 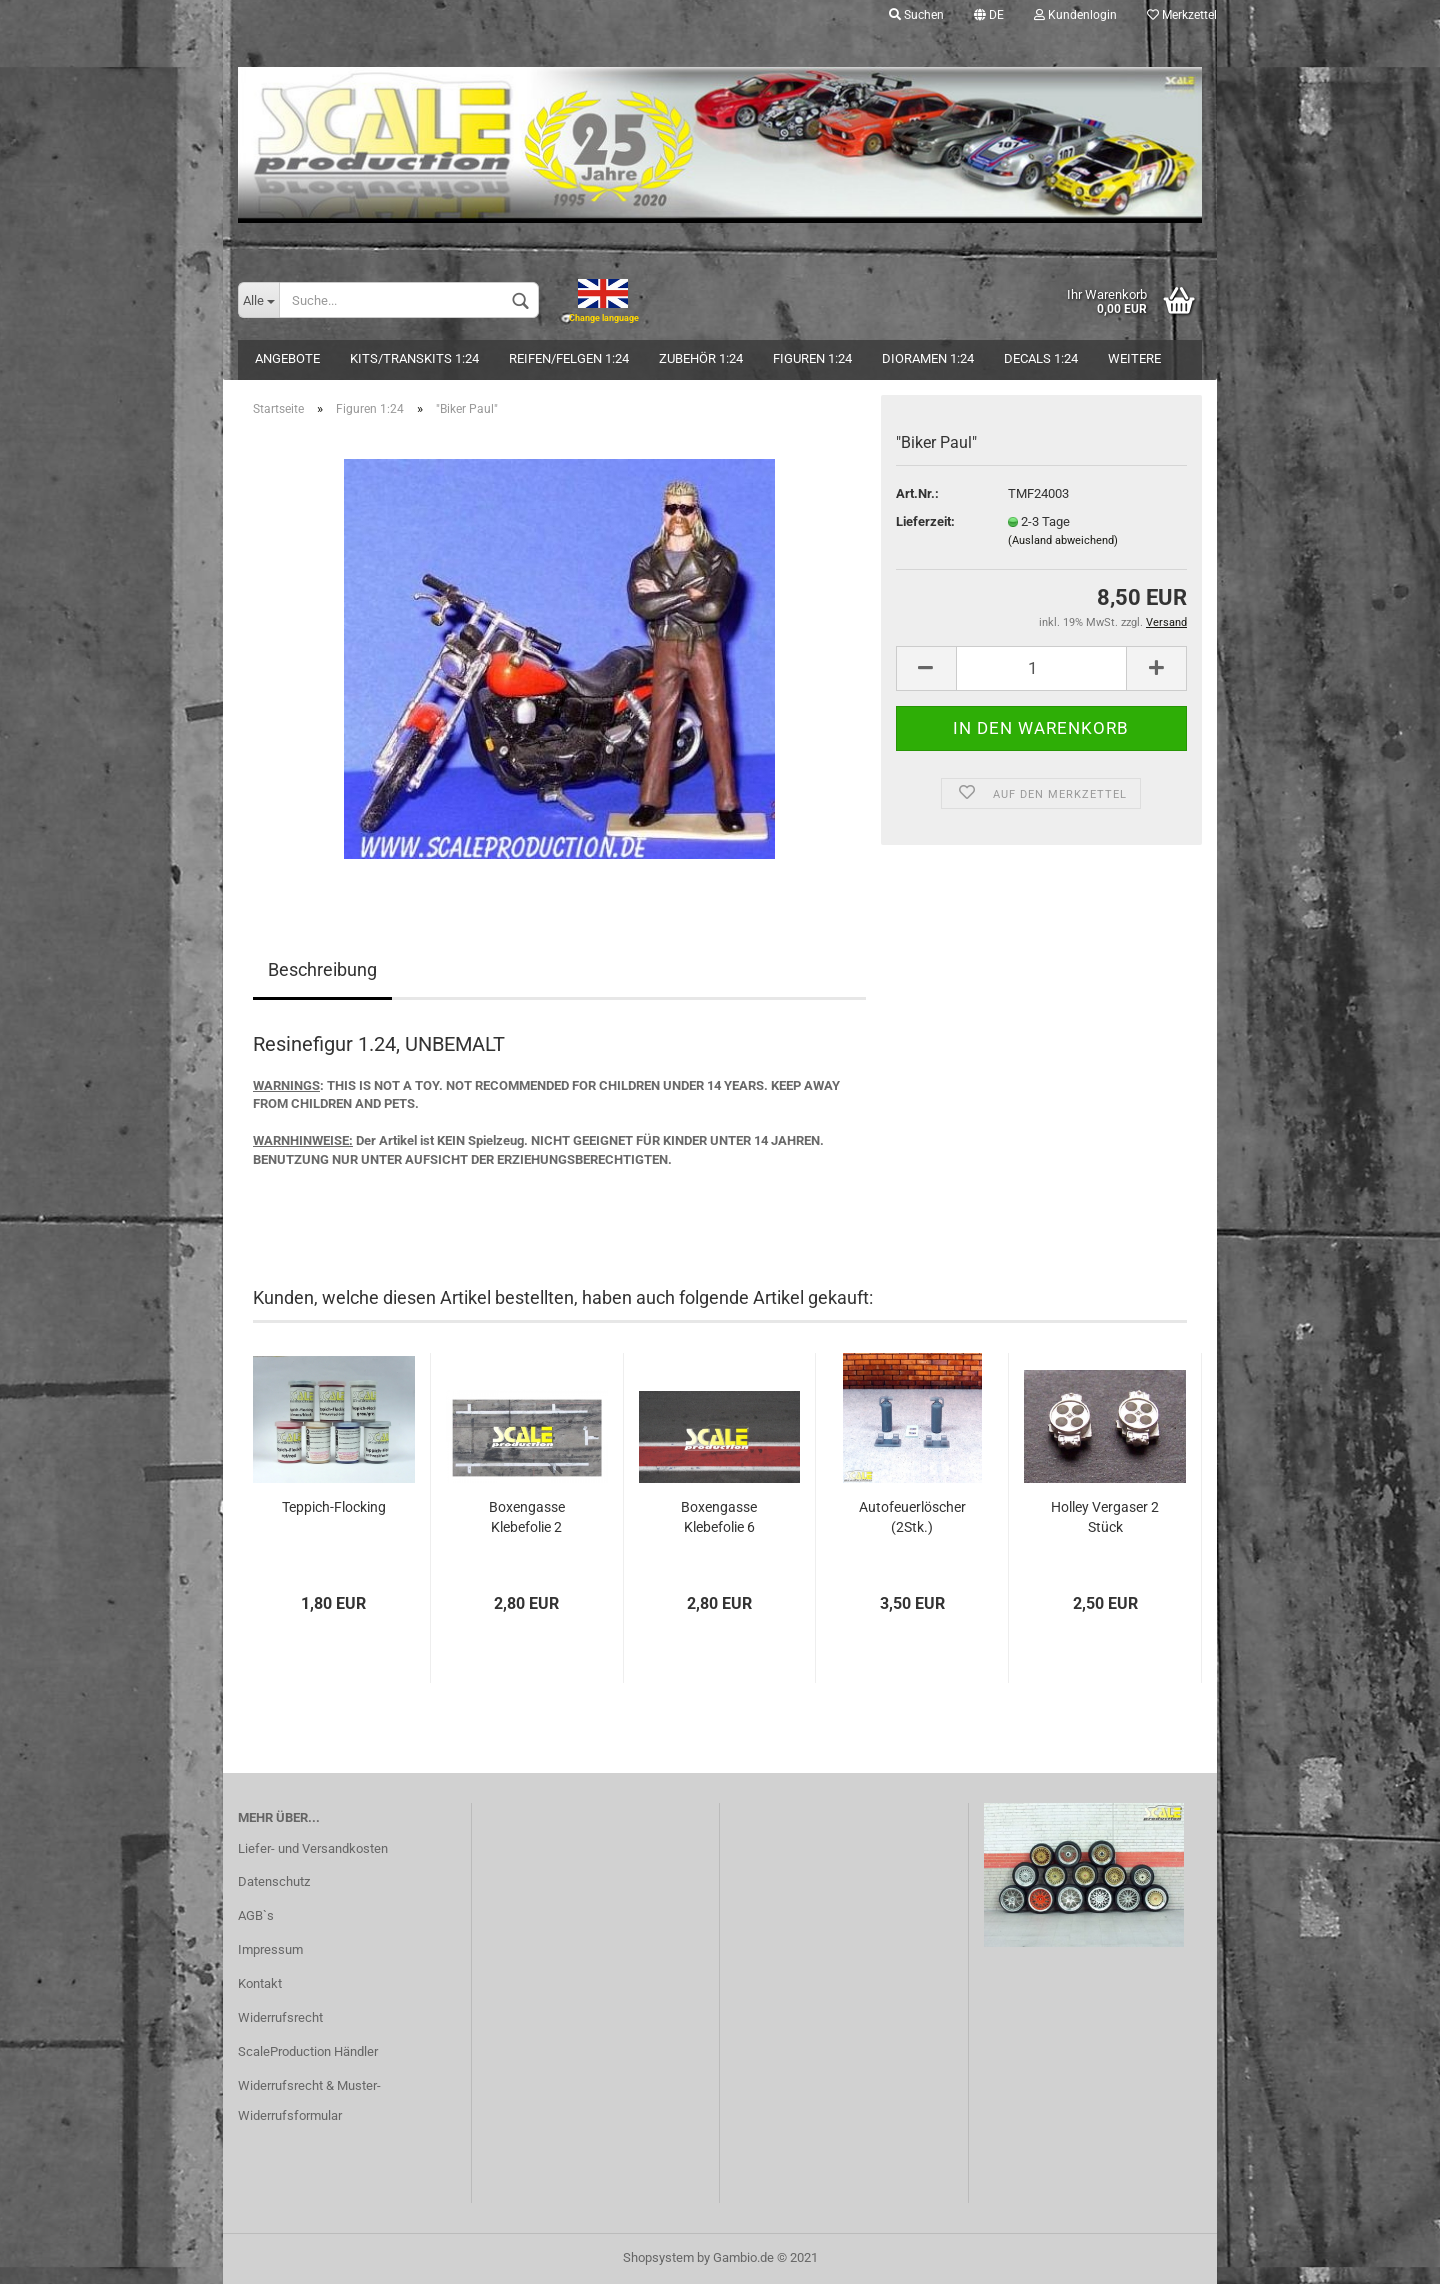 I want to click on Holley Vergaser 2 Stück, so click(x=1105, y=1517).